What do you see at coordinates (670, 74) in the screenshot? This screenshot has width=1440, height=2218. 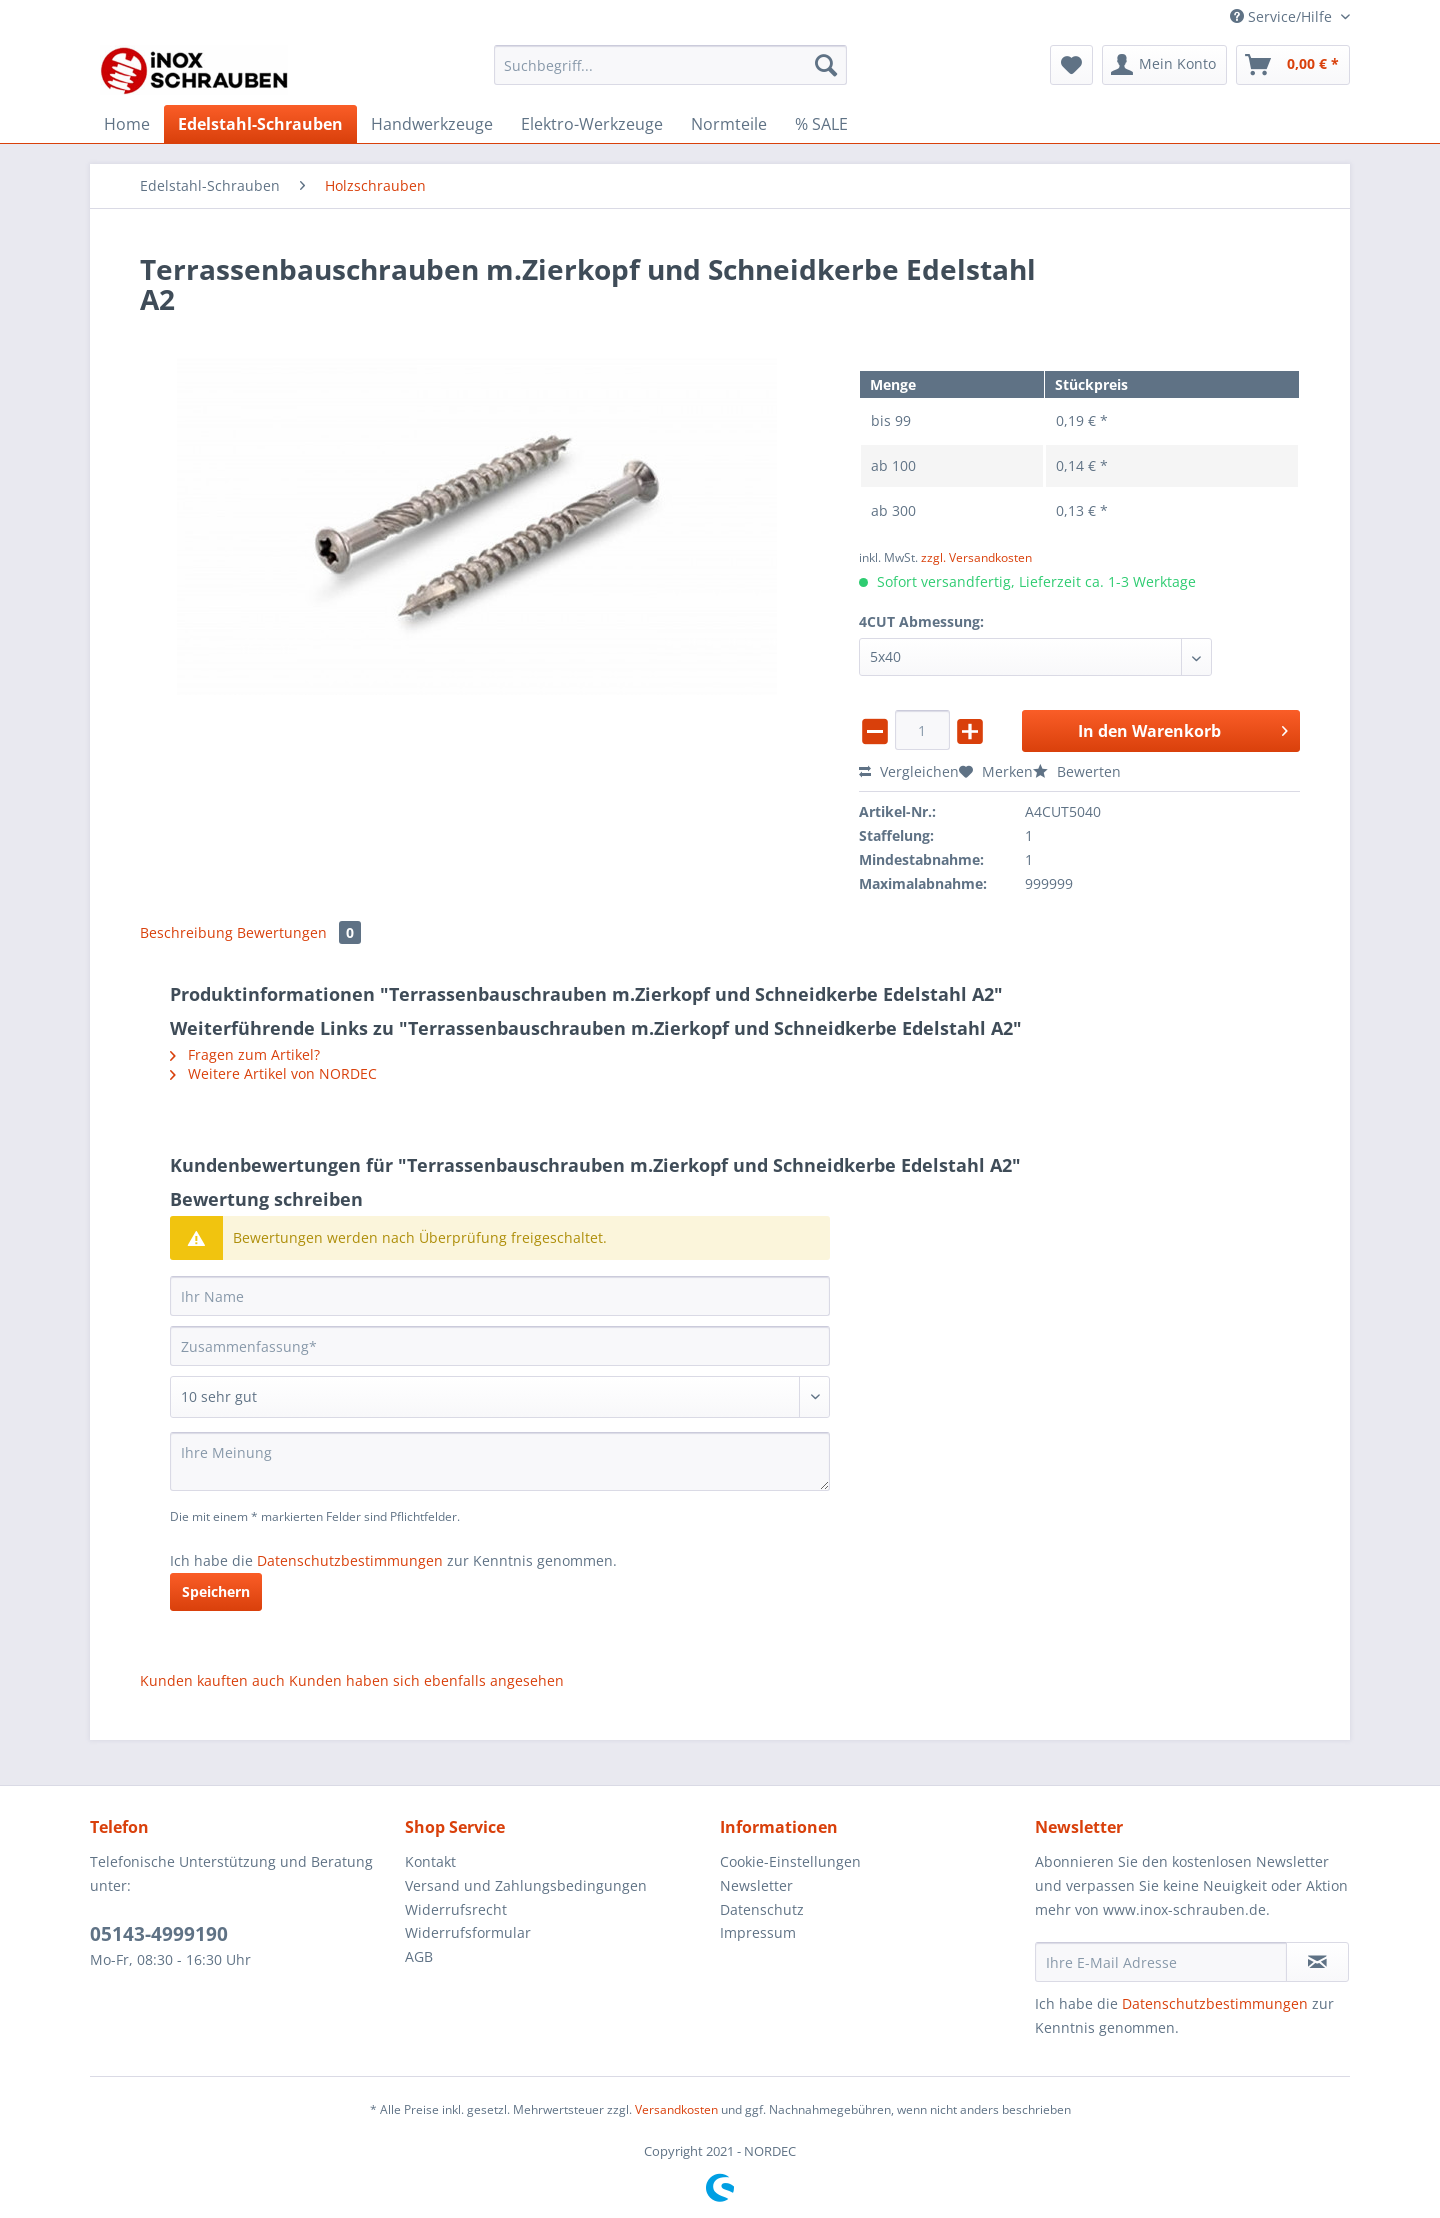 I see `[menuitem]` at bounding box center [670, 74].